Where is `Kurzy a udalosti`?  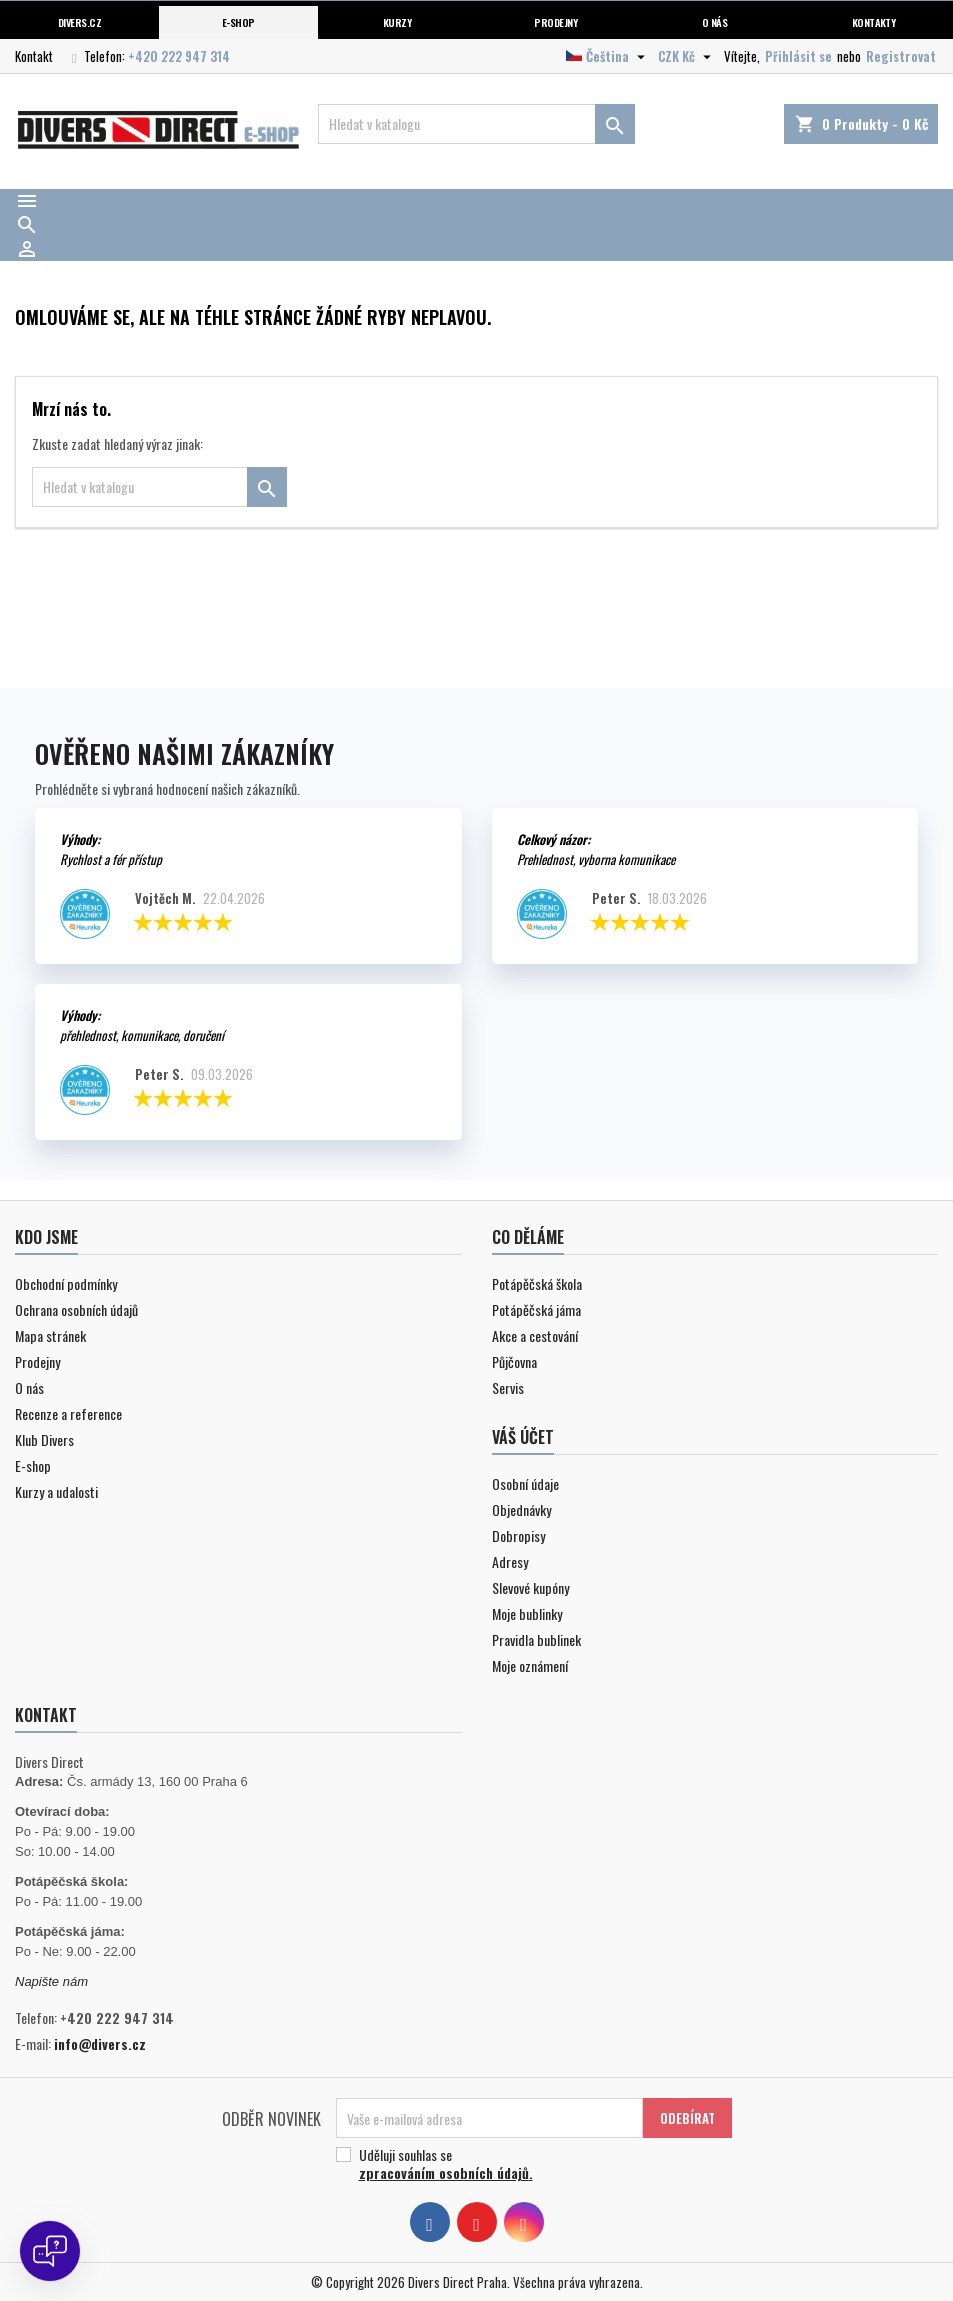 Kurzy a udalosti is located at coordinates (56, 1491).